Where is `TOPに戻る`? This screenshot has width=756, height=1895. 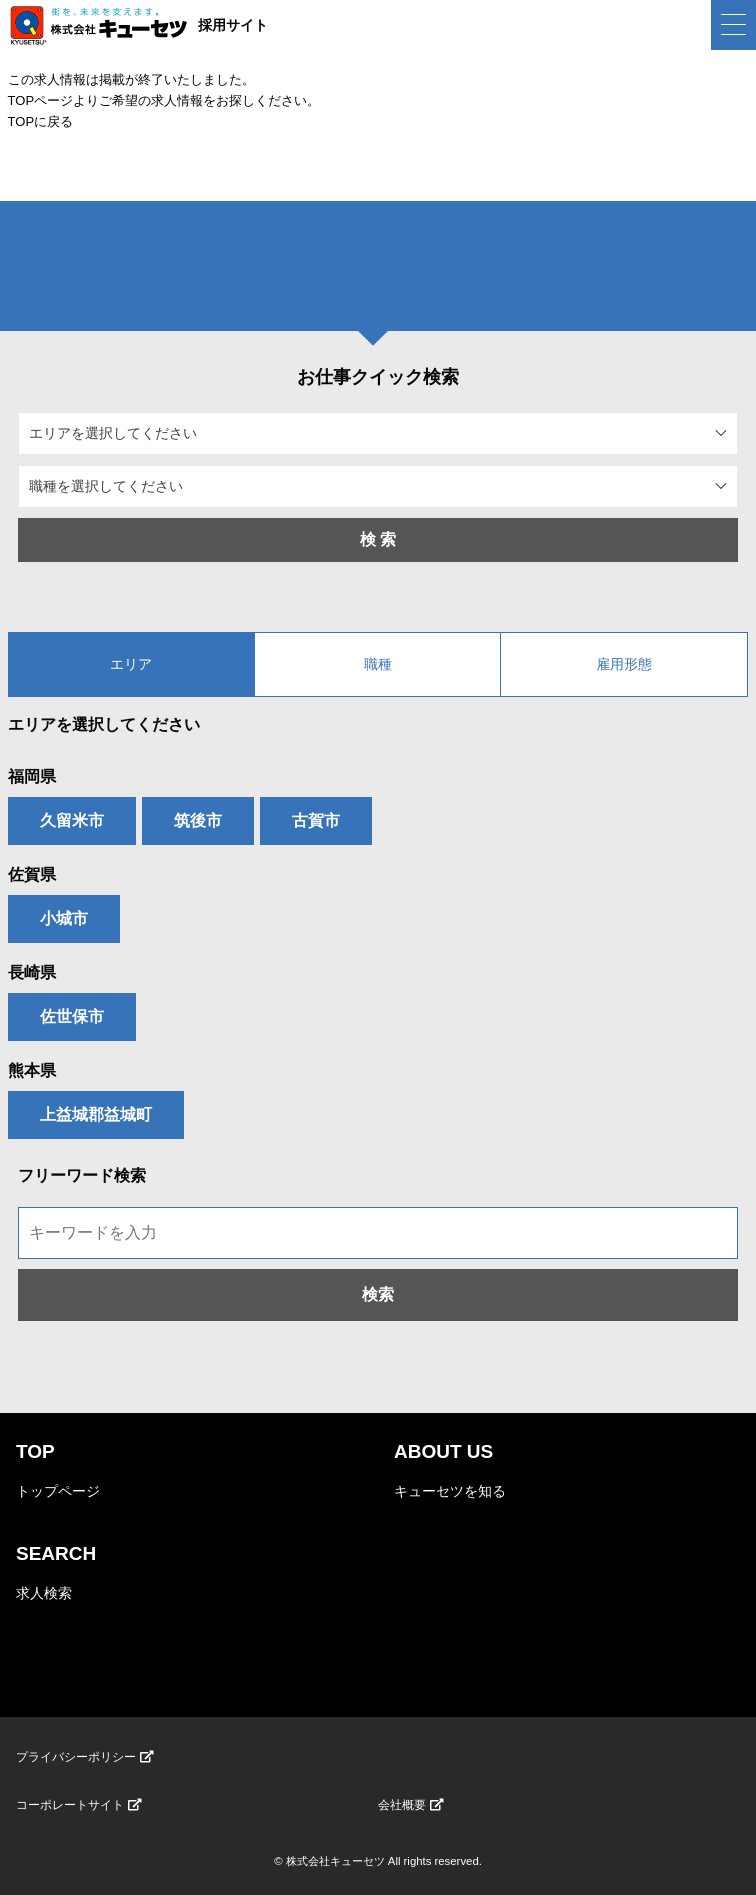
TOPに戻る is located at coordinates (41, 121).